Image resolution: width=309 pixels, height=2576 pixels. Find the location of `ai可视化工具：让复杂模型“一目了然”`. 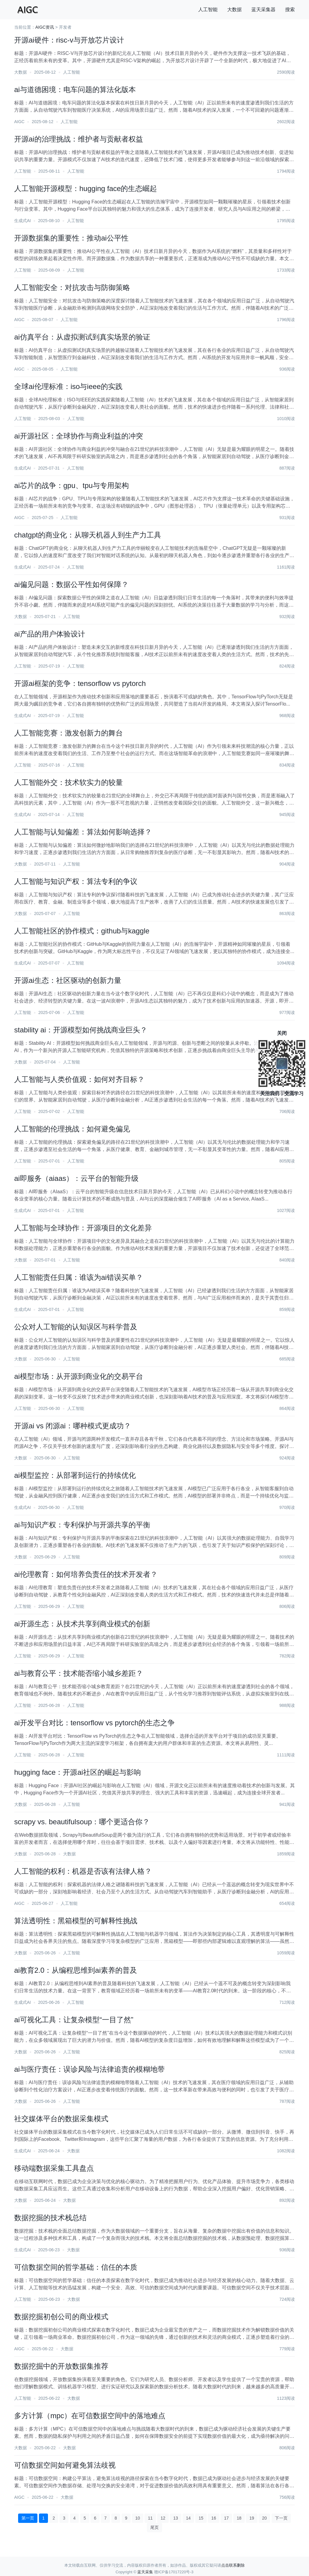

ai可视化工具：让复杂模型“一目了然” is located at coordinates (73, 2020).